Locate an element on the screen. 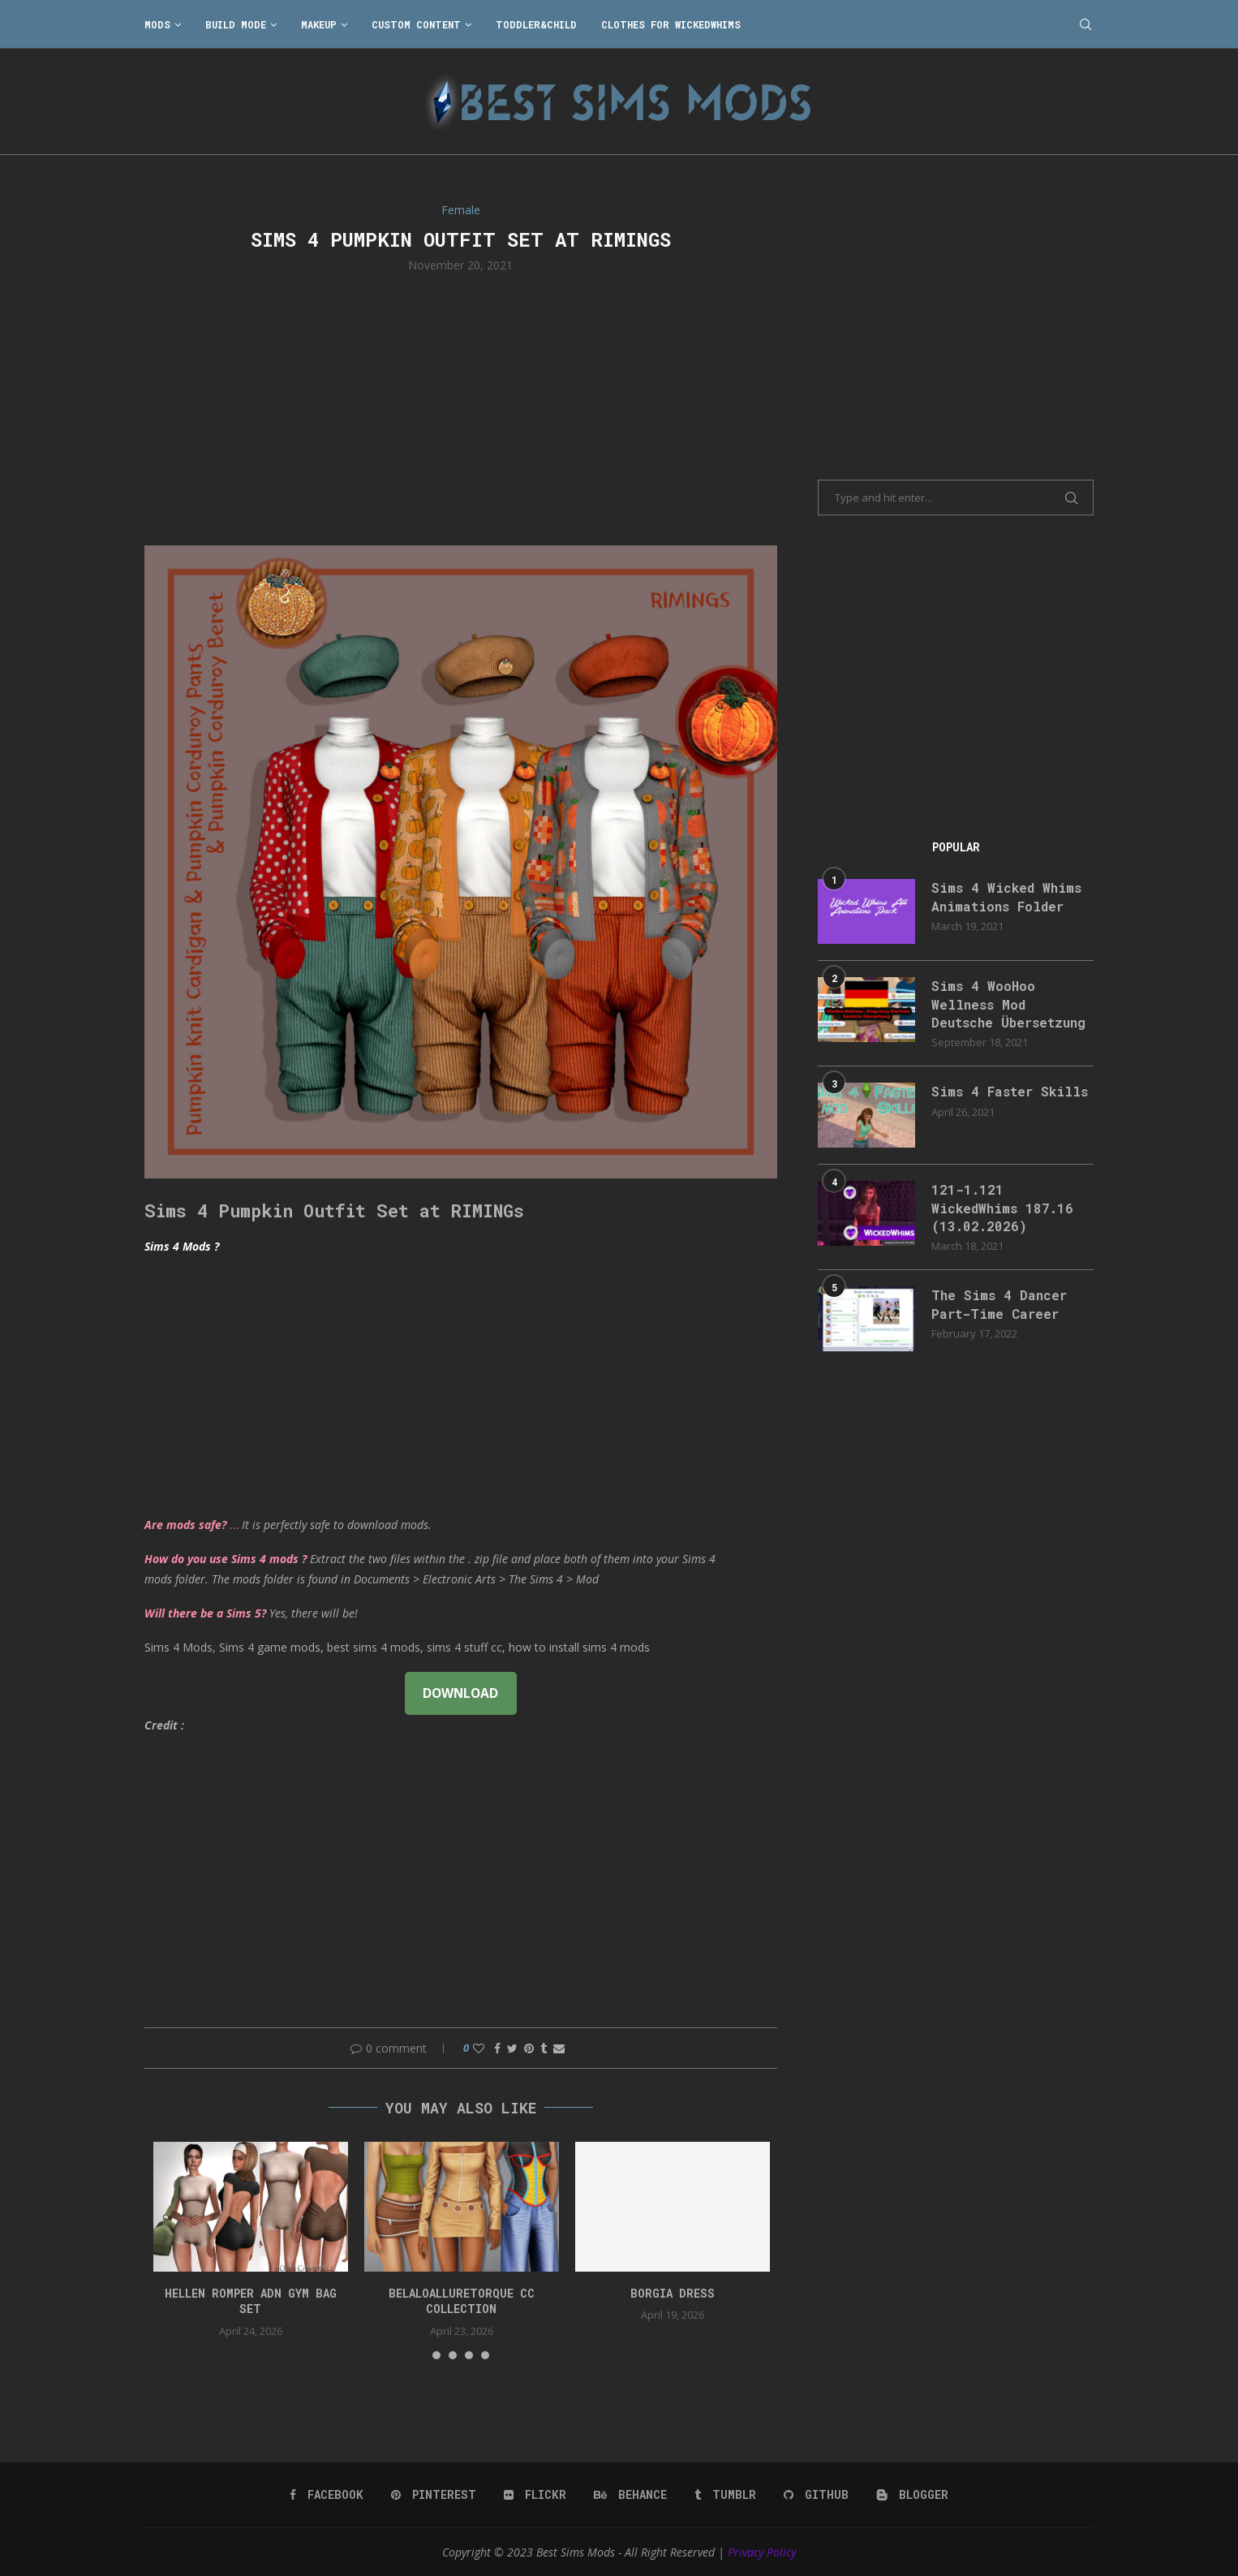 This screenshot has width=1238, height=2576. [Pin to Pinterest] is located at coordinates (529, 2048).